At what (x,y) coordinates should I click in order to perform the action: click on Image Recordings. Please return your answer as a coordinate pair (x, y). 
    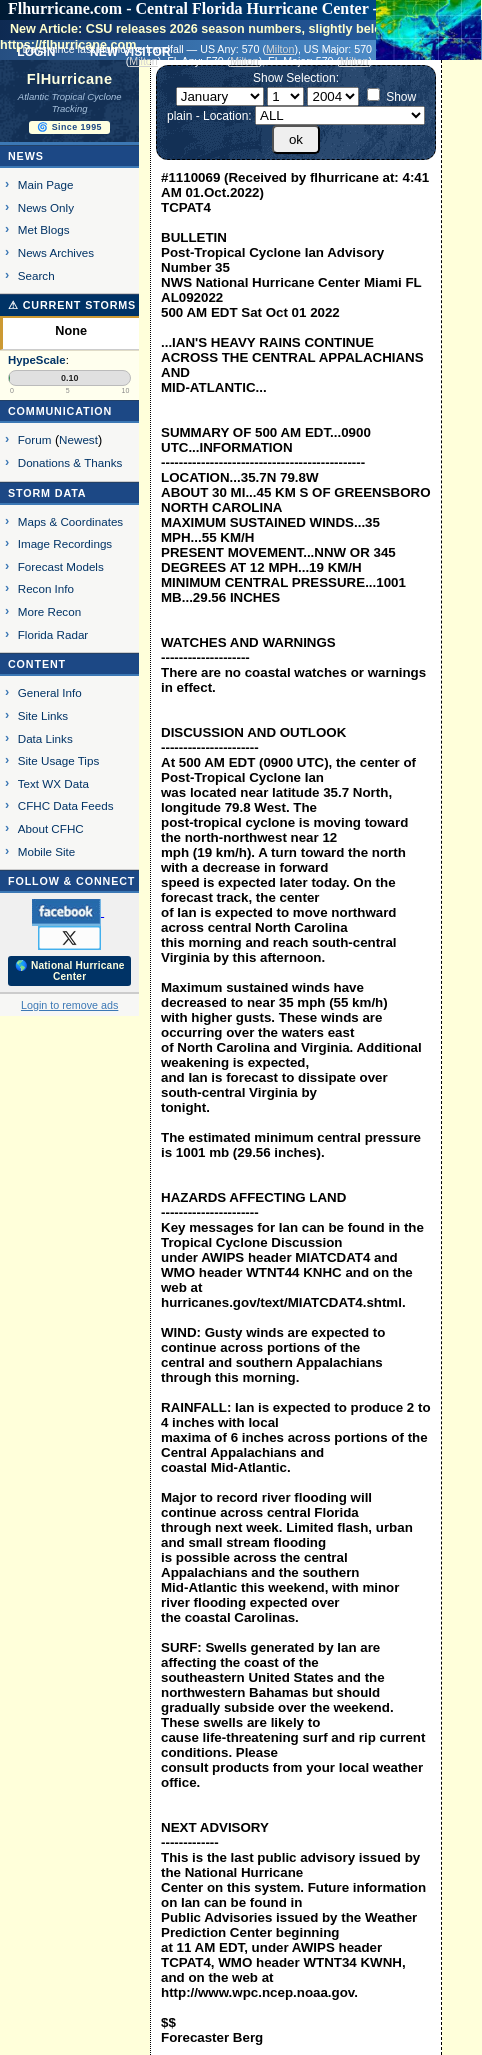
    Looking at the image, I should click on (65, 543).